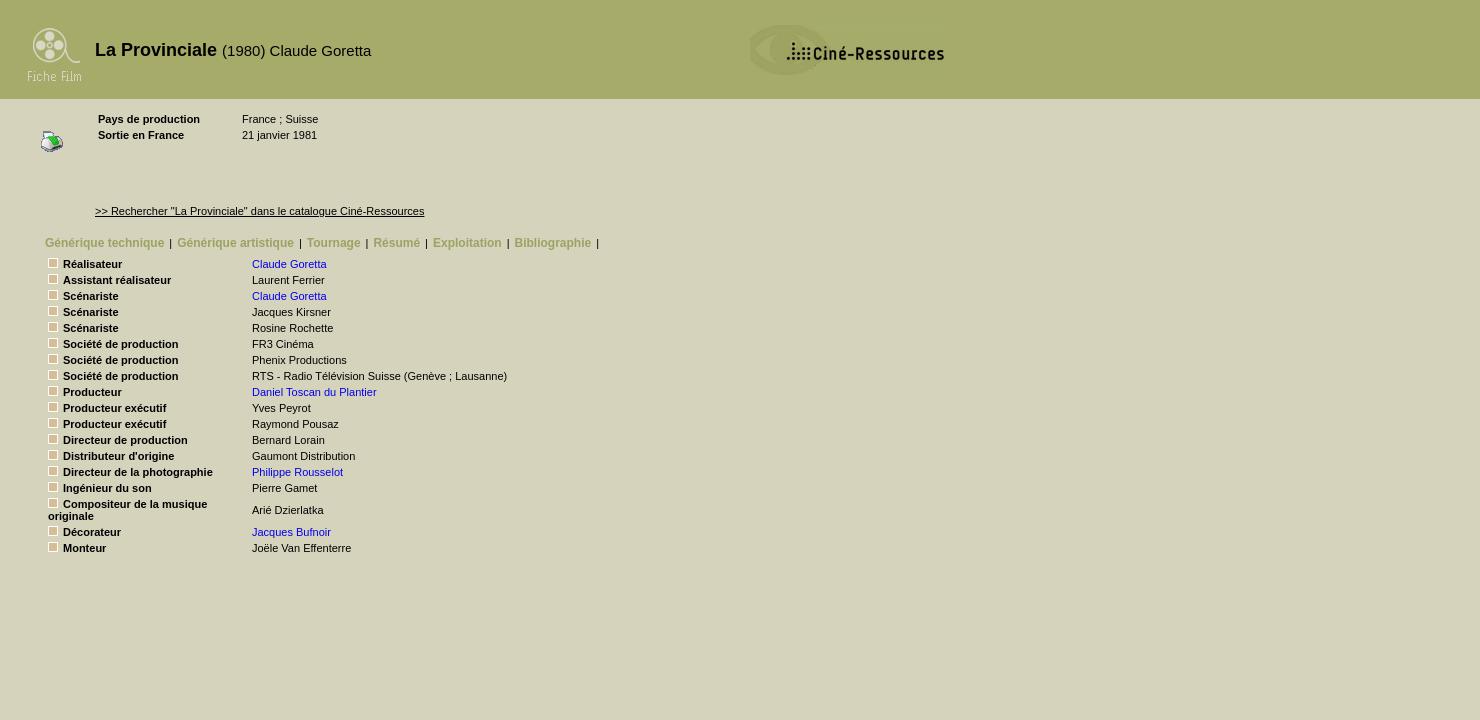  What do you see at coordinates (334, 243) in the screenshot?
I see `Tournage` at bounding box center [334, 243].